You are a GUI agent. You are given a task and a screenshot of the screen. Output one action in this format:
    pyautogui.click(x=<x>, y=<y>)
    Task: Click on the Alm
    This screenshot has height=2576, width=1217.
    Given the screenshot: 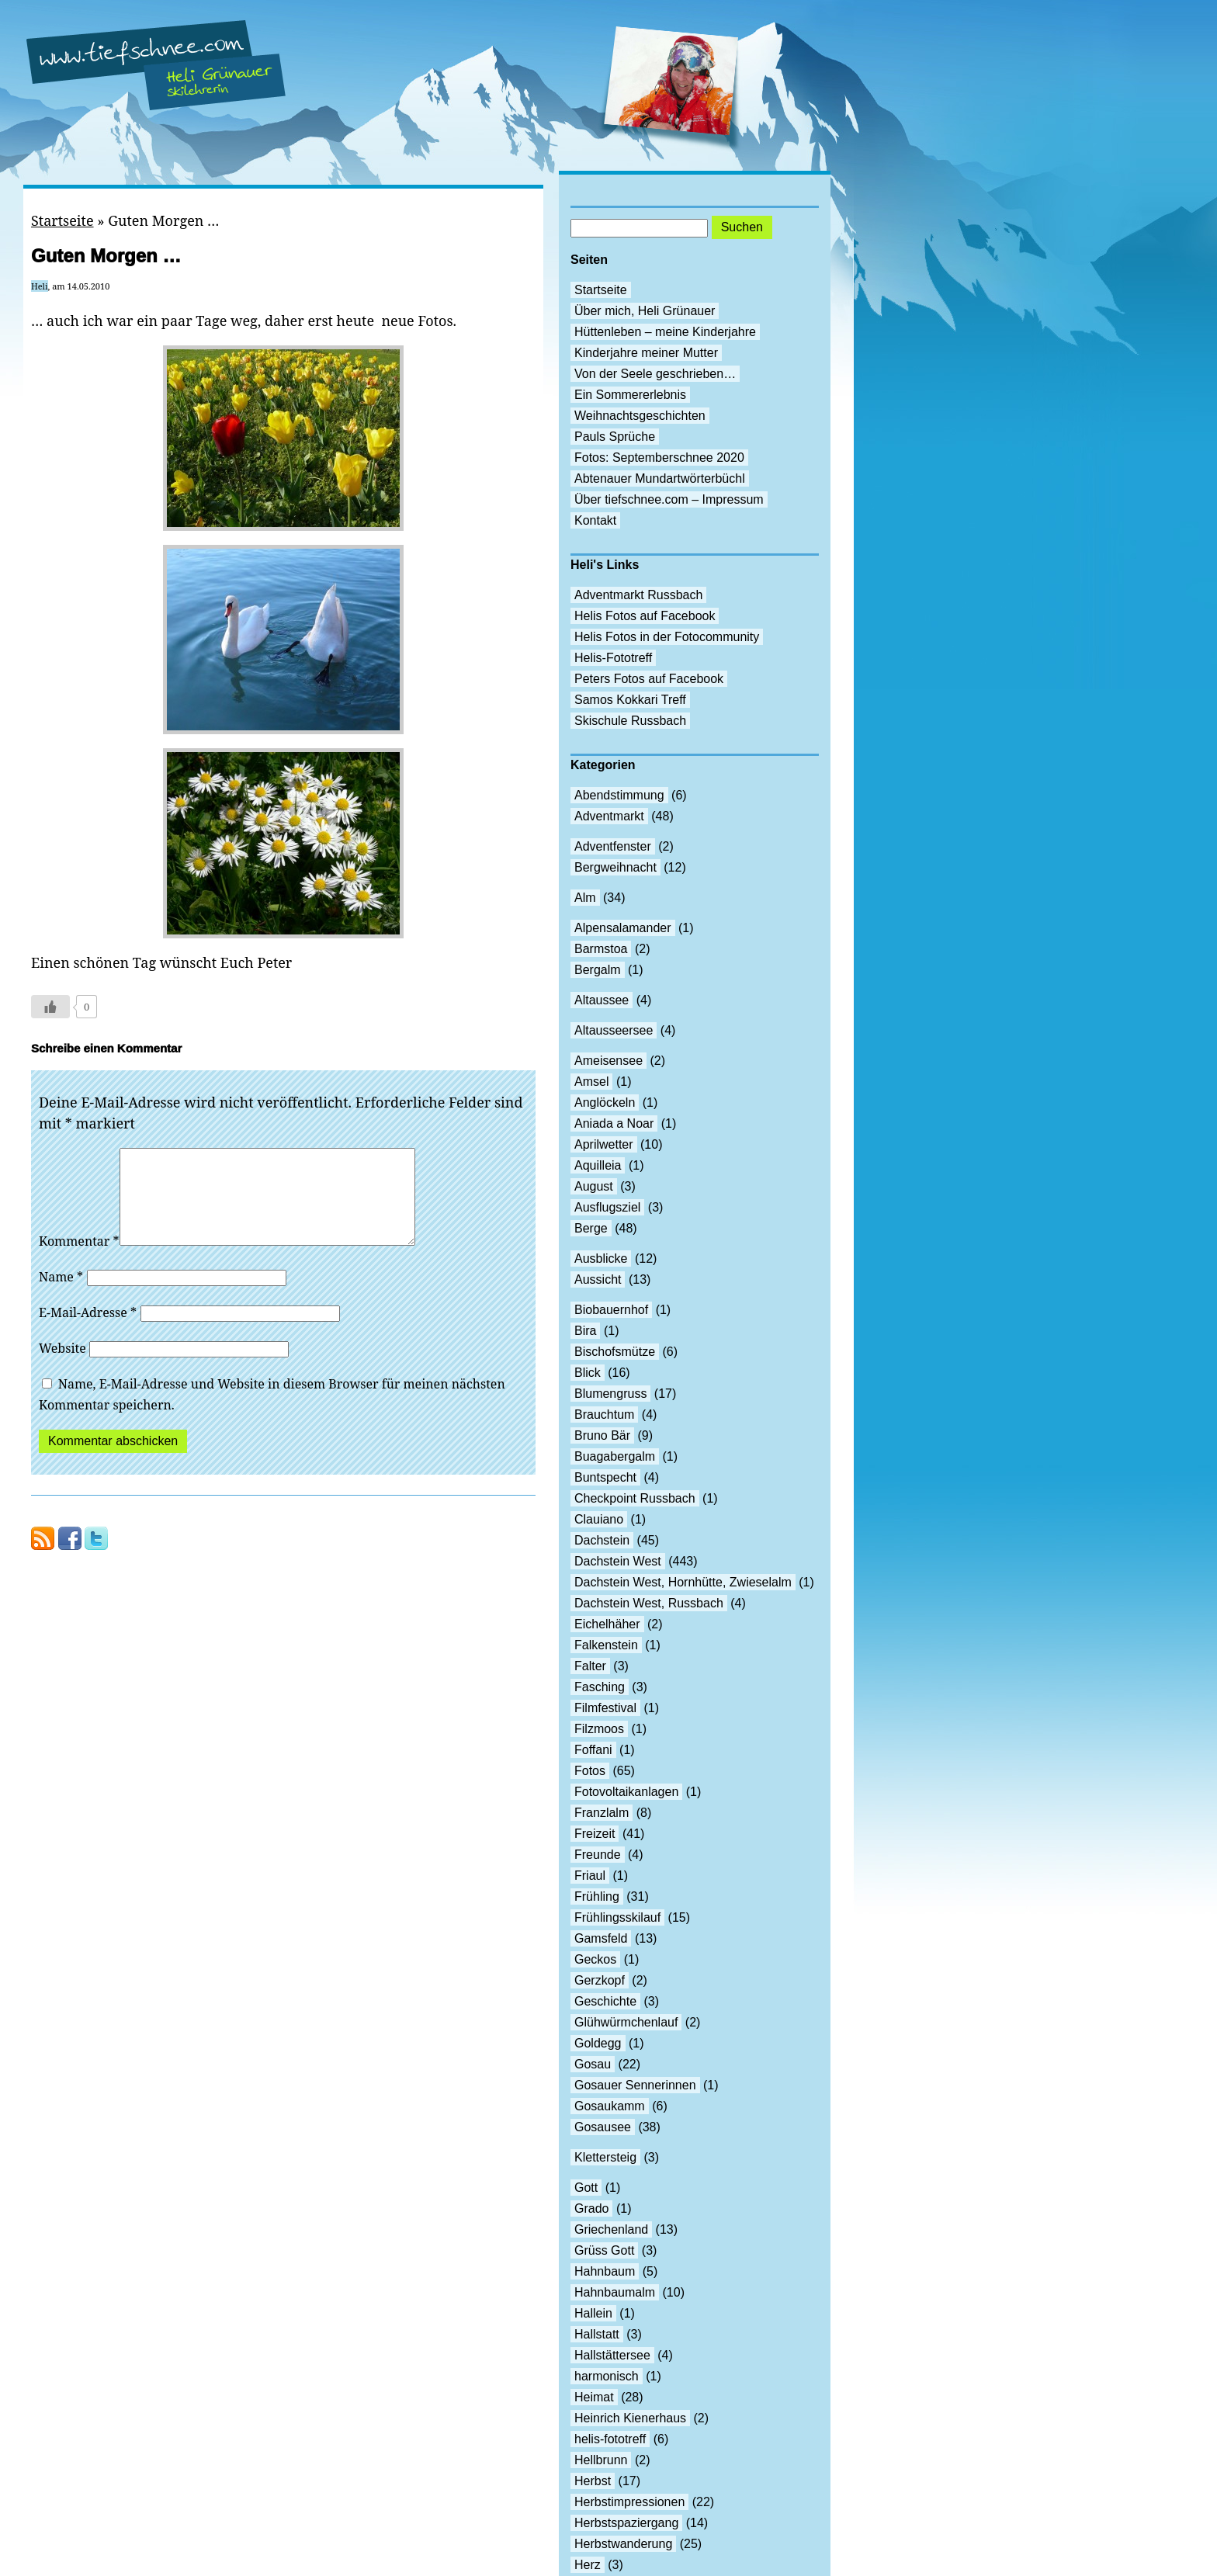 What is the action you would take?
    pyautogui.click(x=585, y=897)
    